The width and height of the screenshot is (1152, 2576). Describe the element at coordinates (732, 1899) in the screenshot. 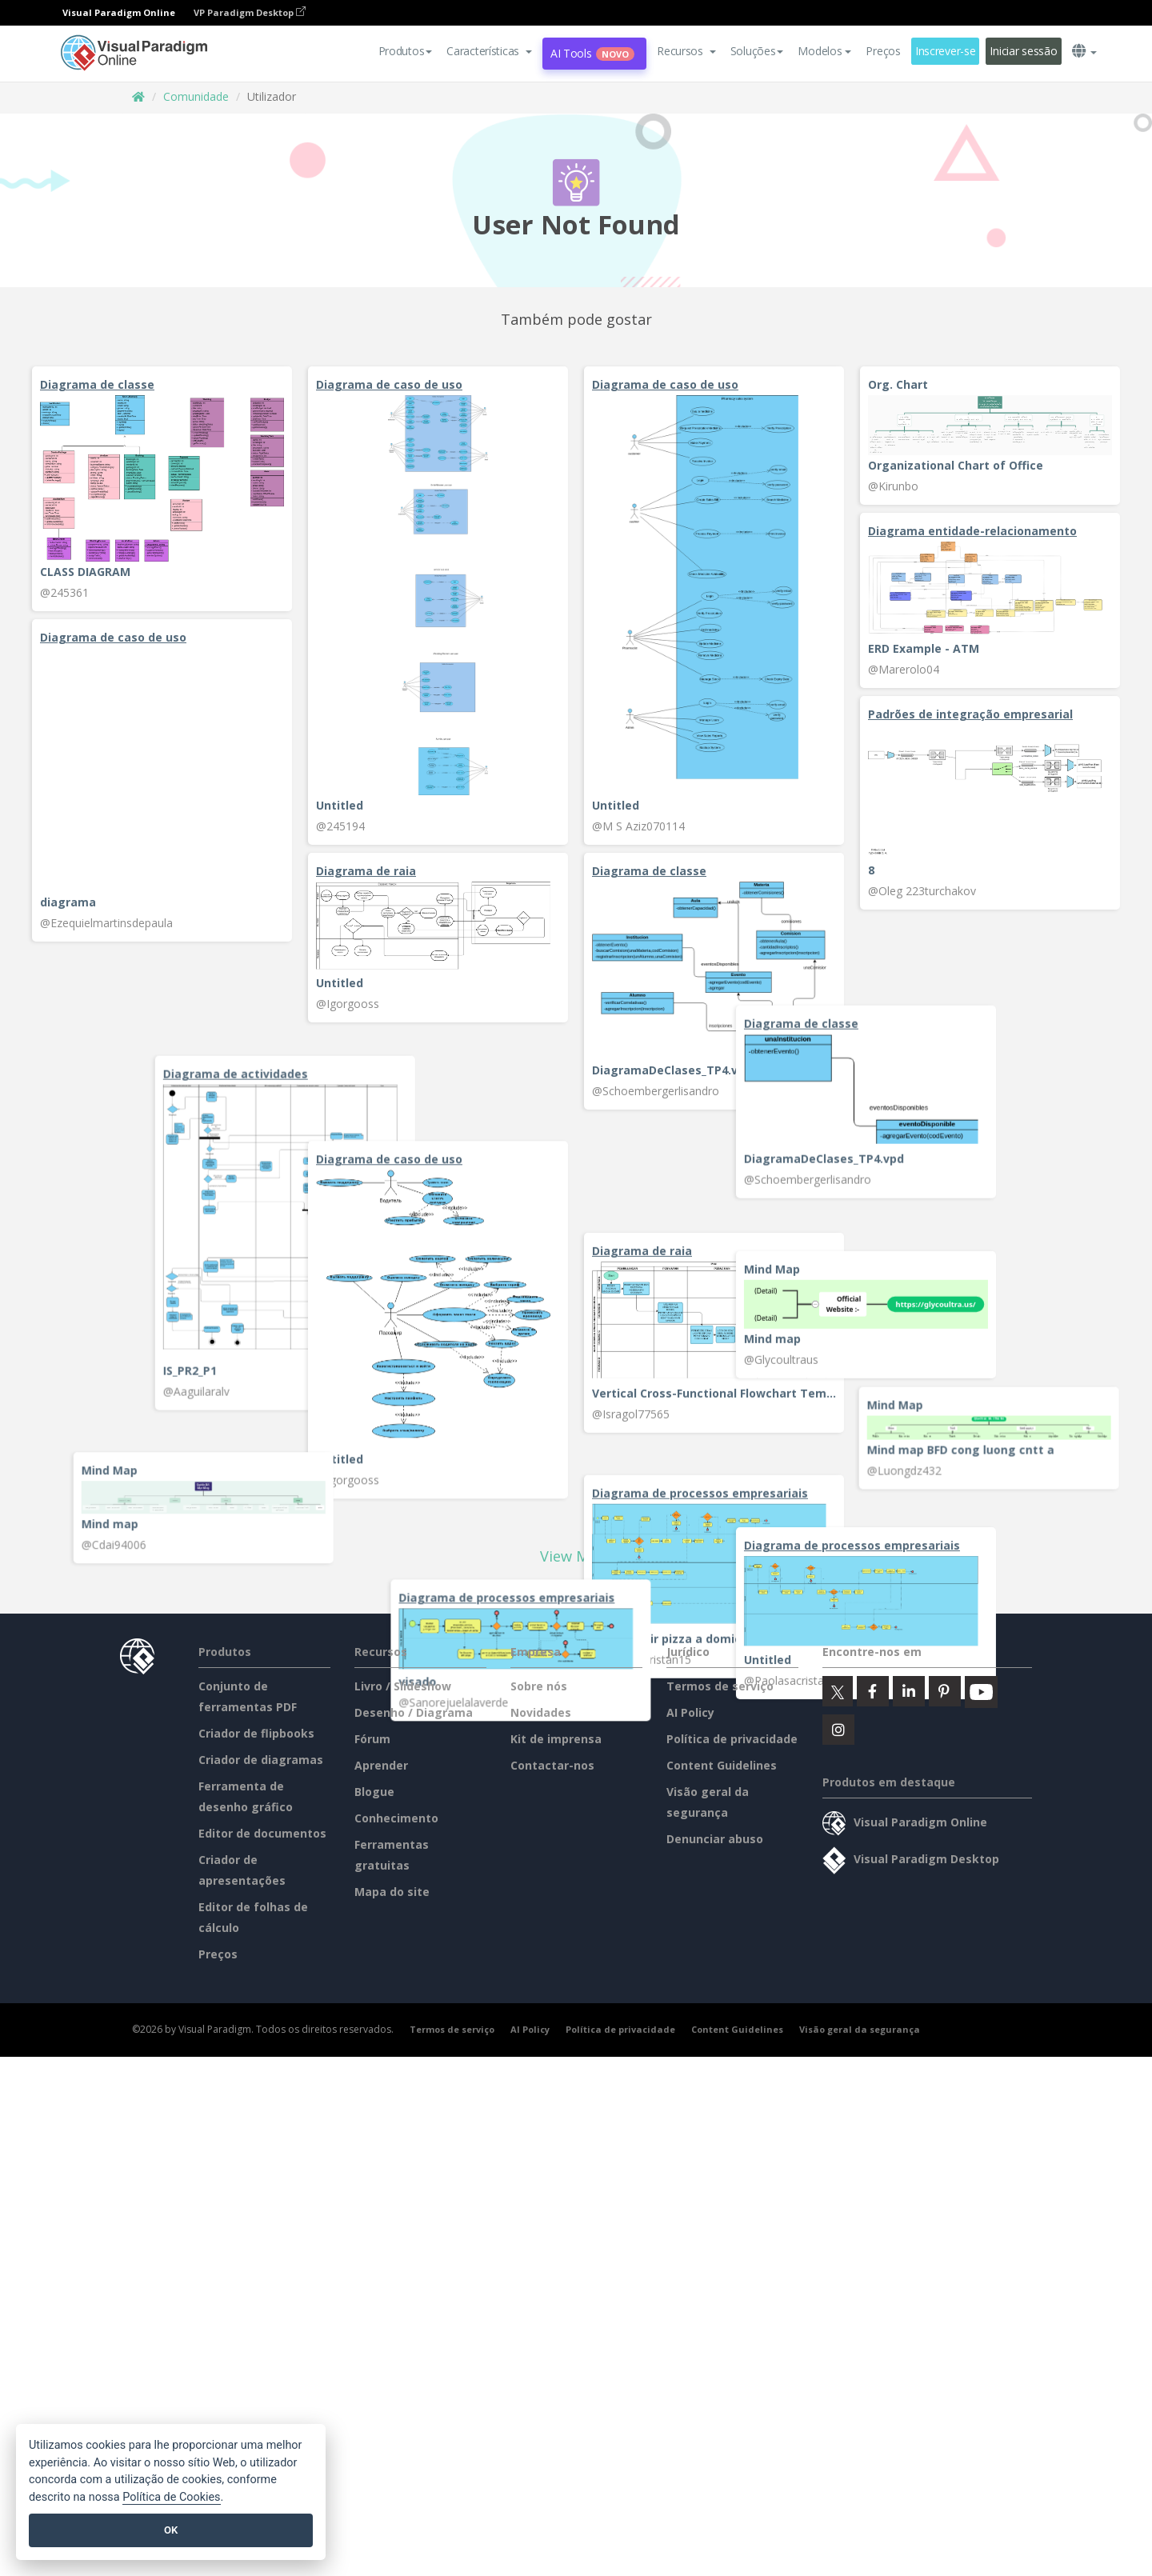

I see `Política de privacidade` at that location.